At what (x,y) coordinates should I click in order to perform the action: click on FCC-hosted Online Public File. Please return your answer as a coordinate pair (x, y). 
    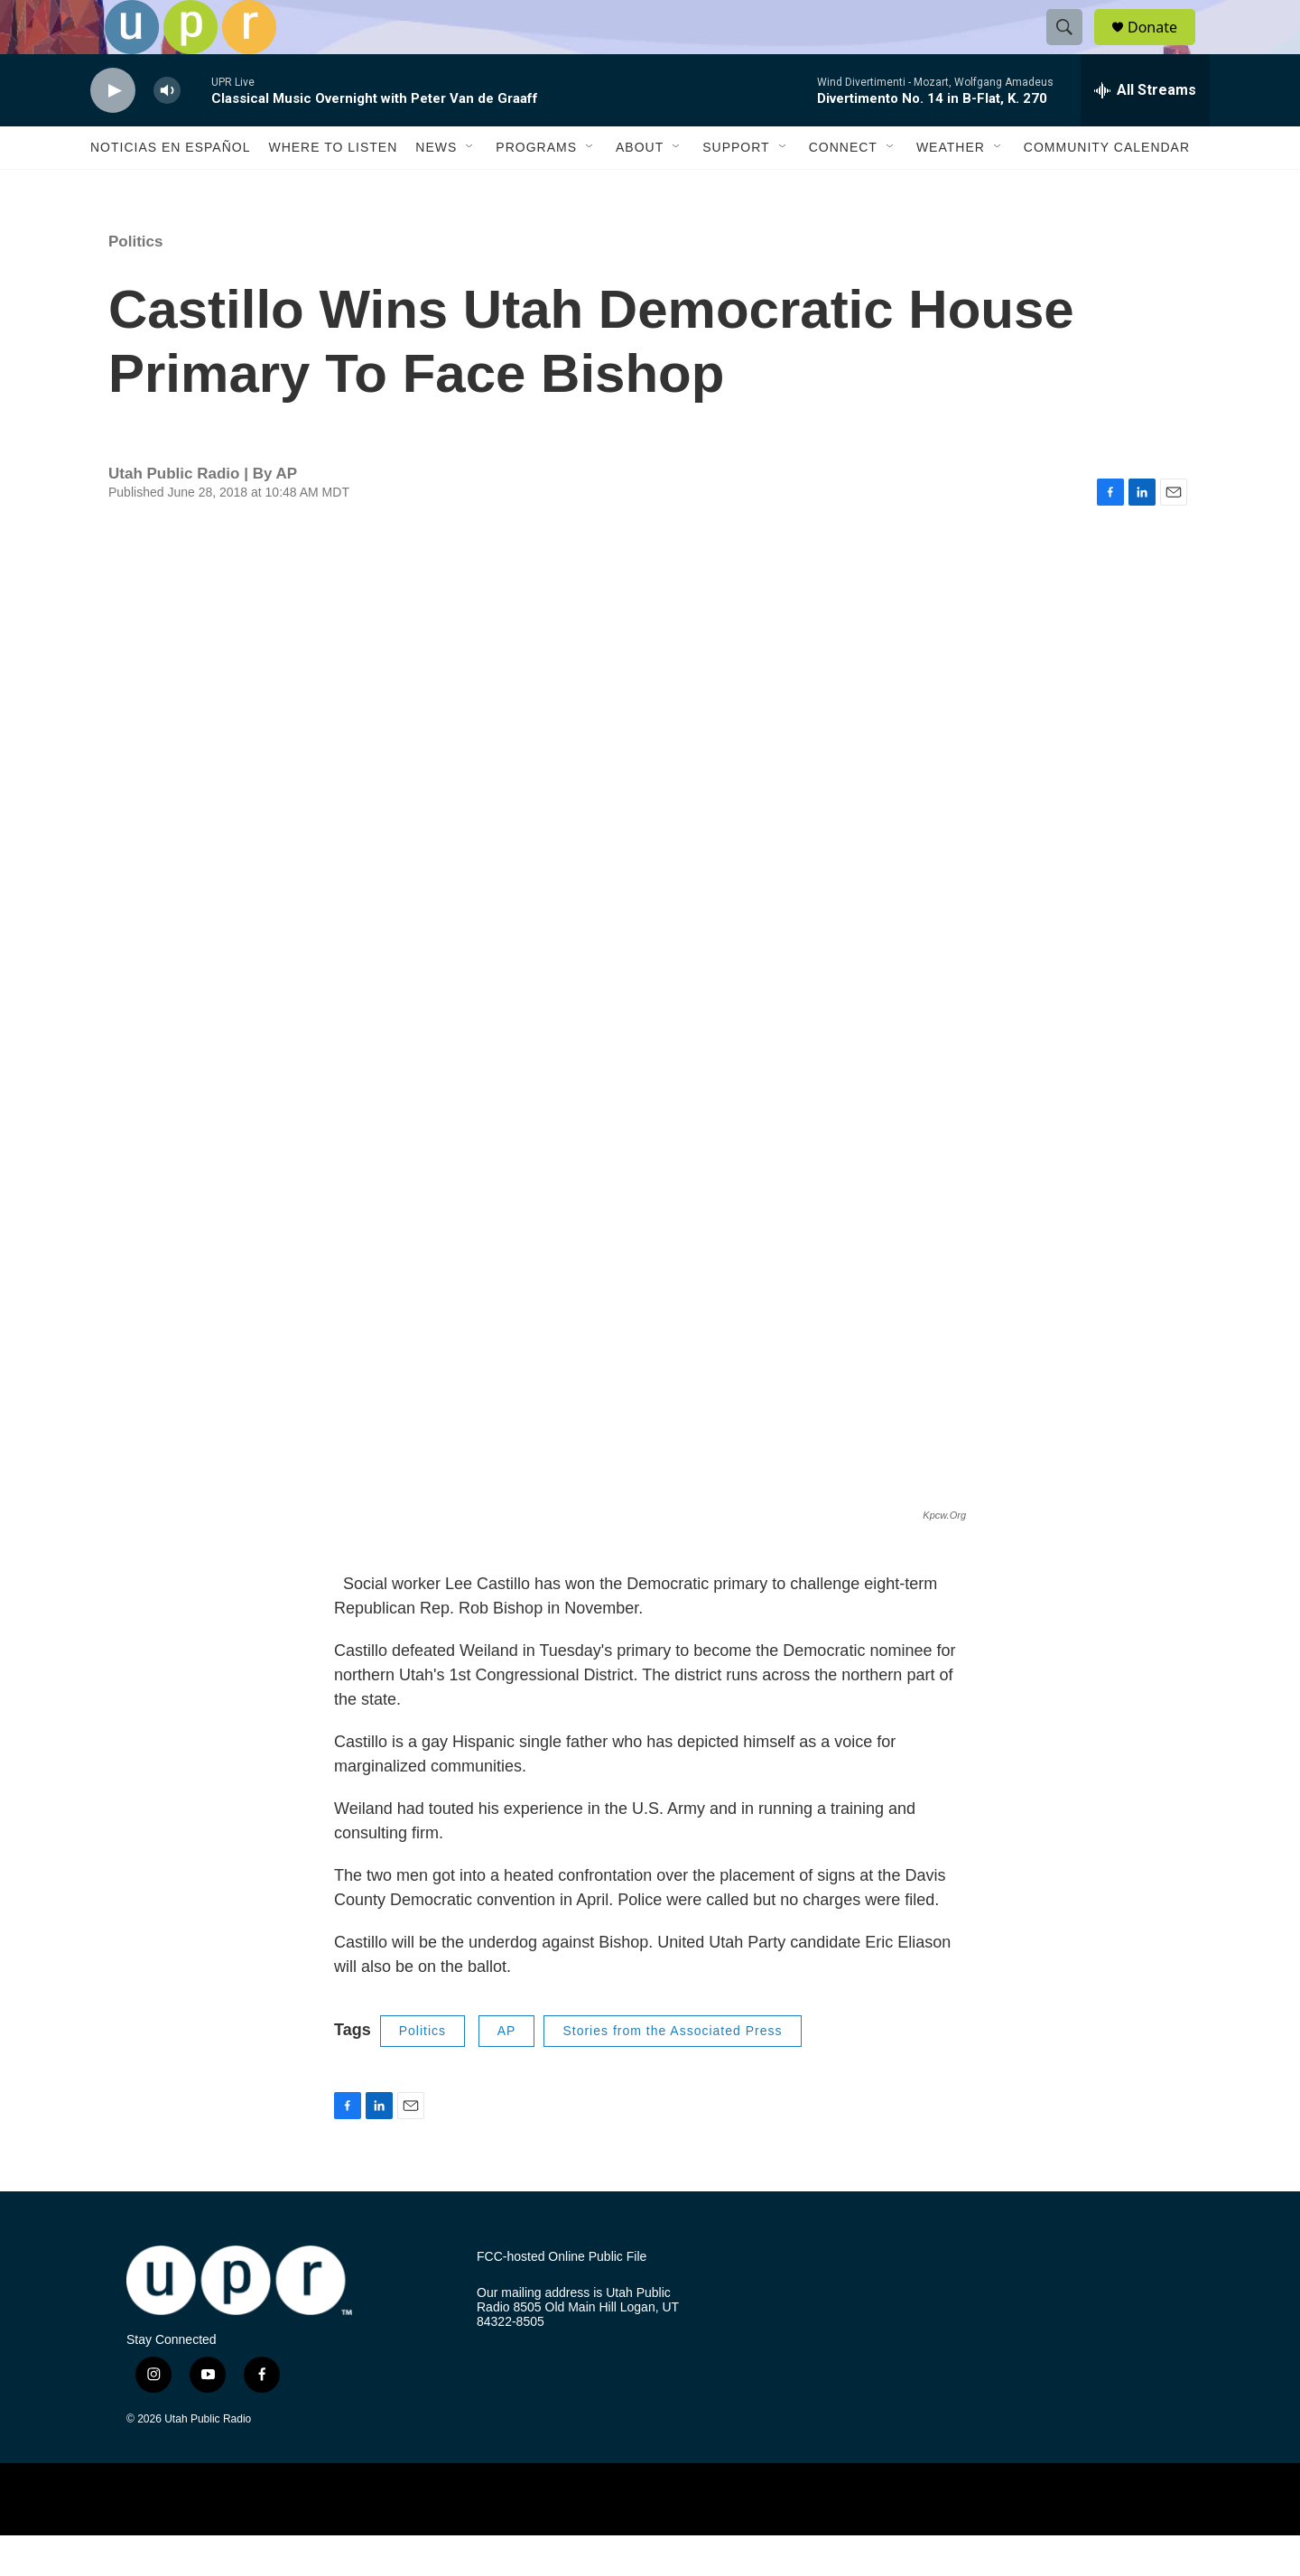
    Looking at the image, I should click on (561, 2297).